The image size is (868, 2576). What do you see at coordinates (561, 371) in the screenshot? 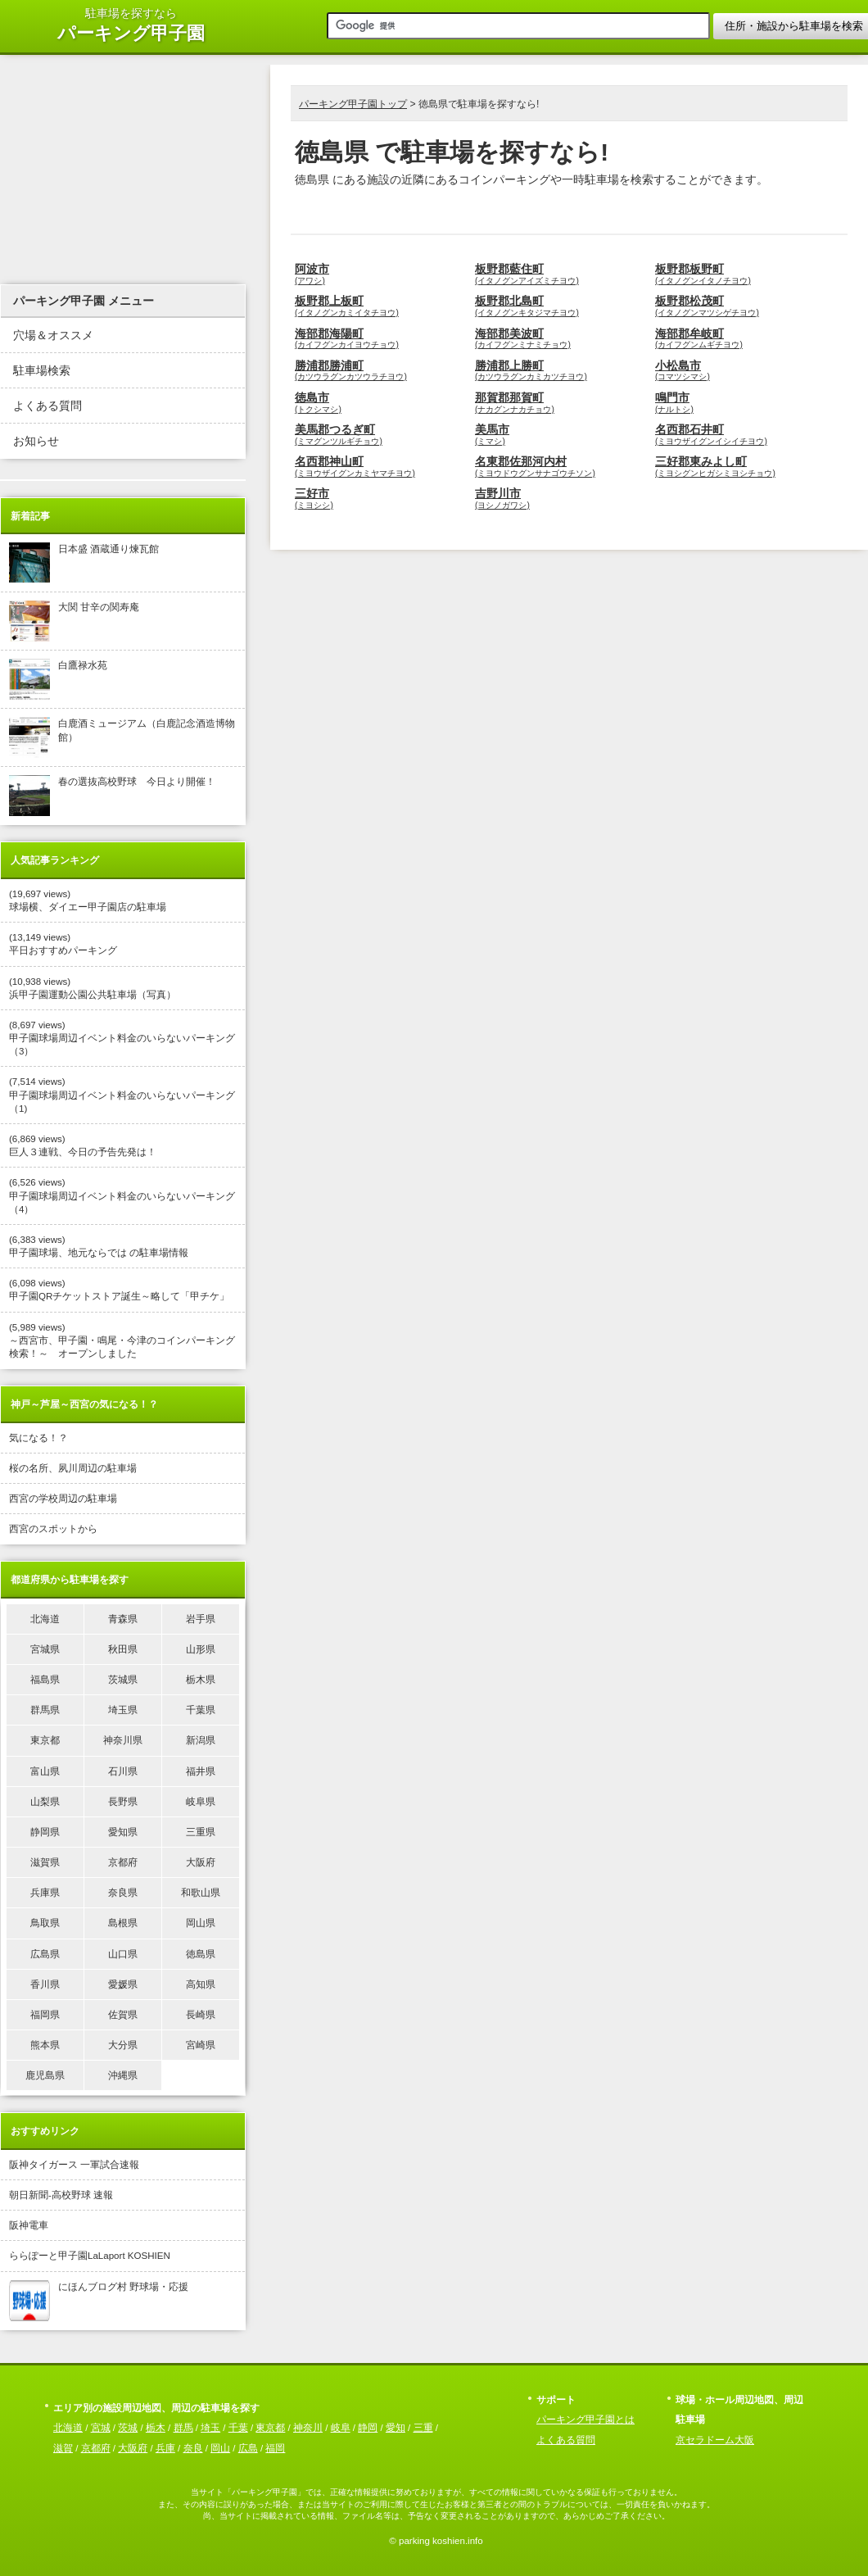
I see `勝浦郡上勝町` at bounding box center [561, 371].